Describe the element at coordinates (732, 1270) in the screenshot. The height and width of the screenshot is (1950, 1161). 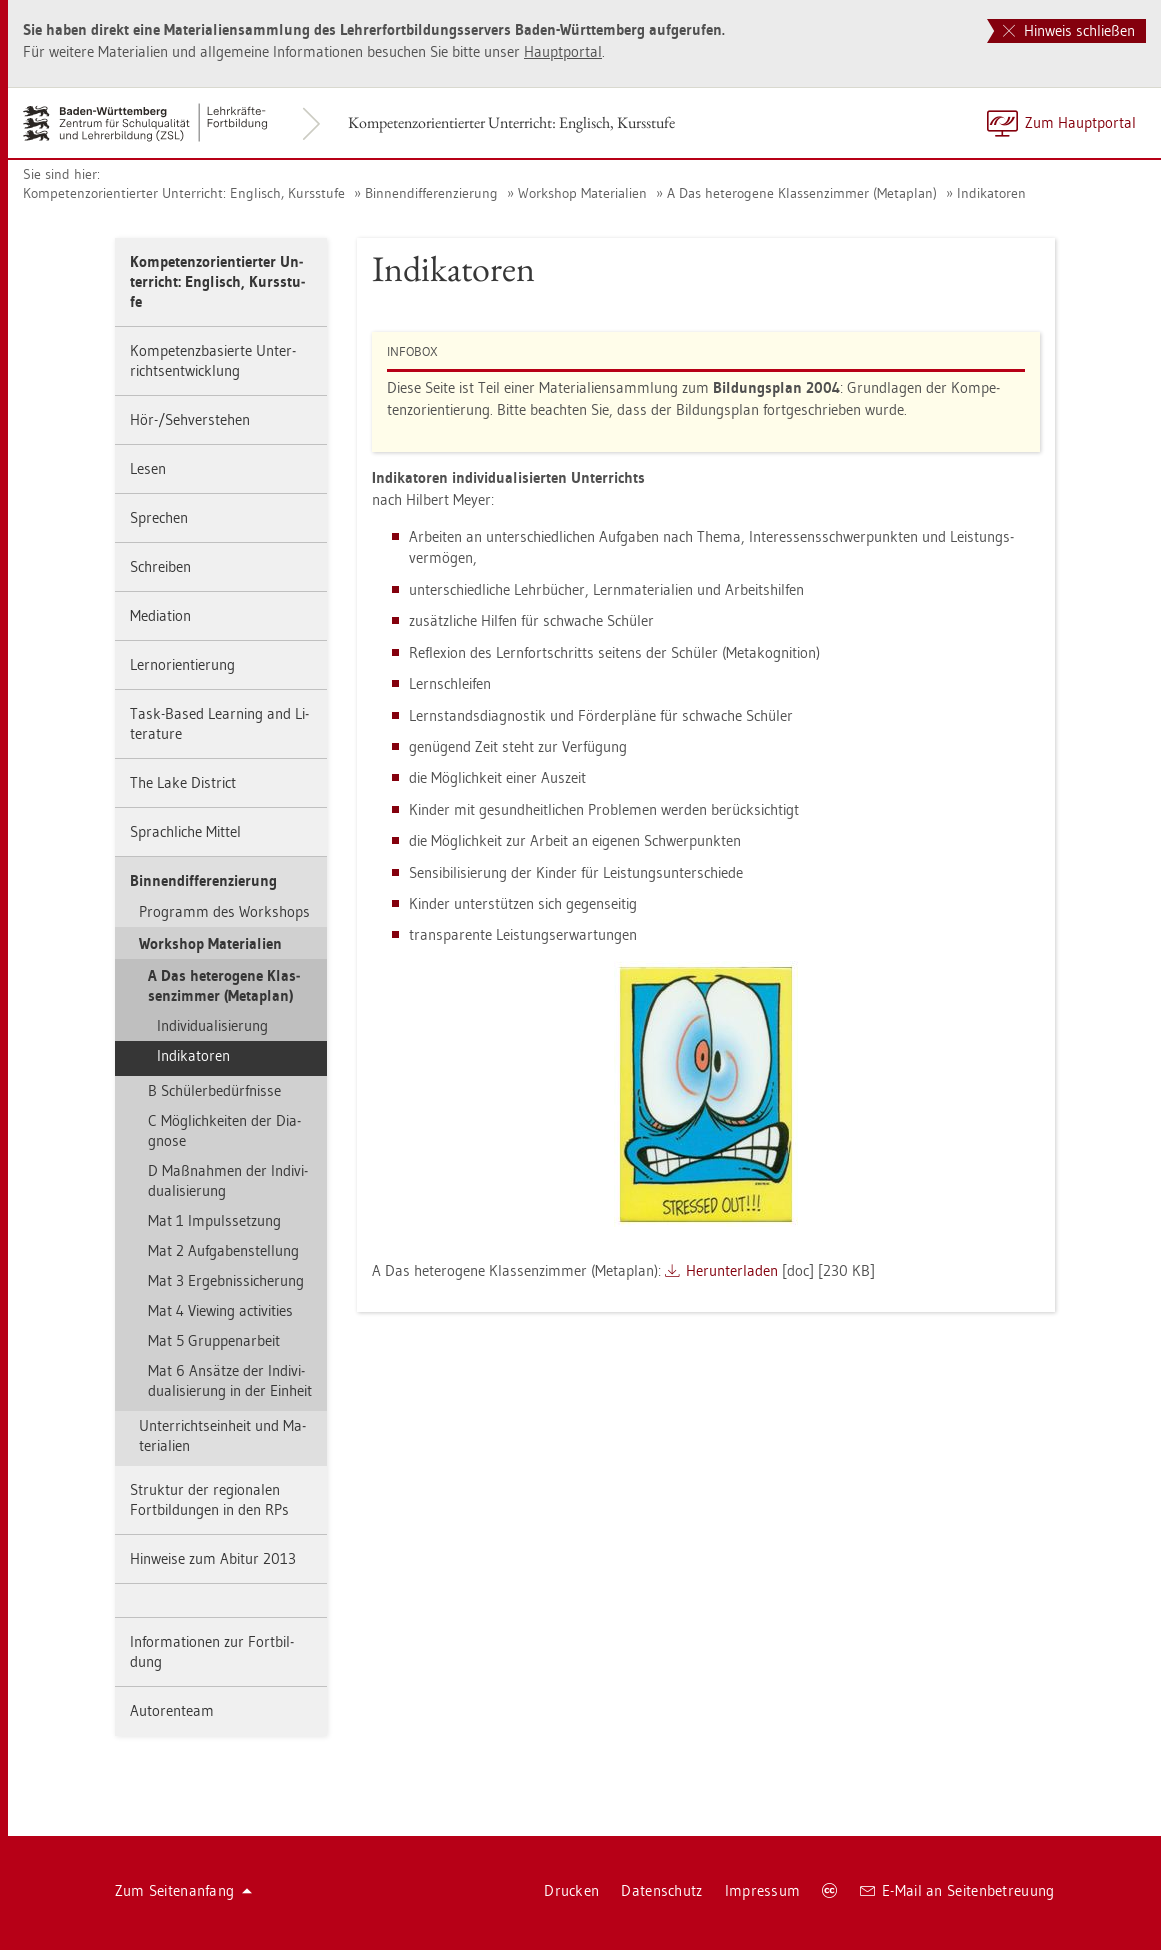
I see `Her­un­ter­la­den` at that location.